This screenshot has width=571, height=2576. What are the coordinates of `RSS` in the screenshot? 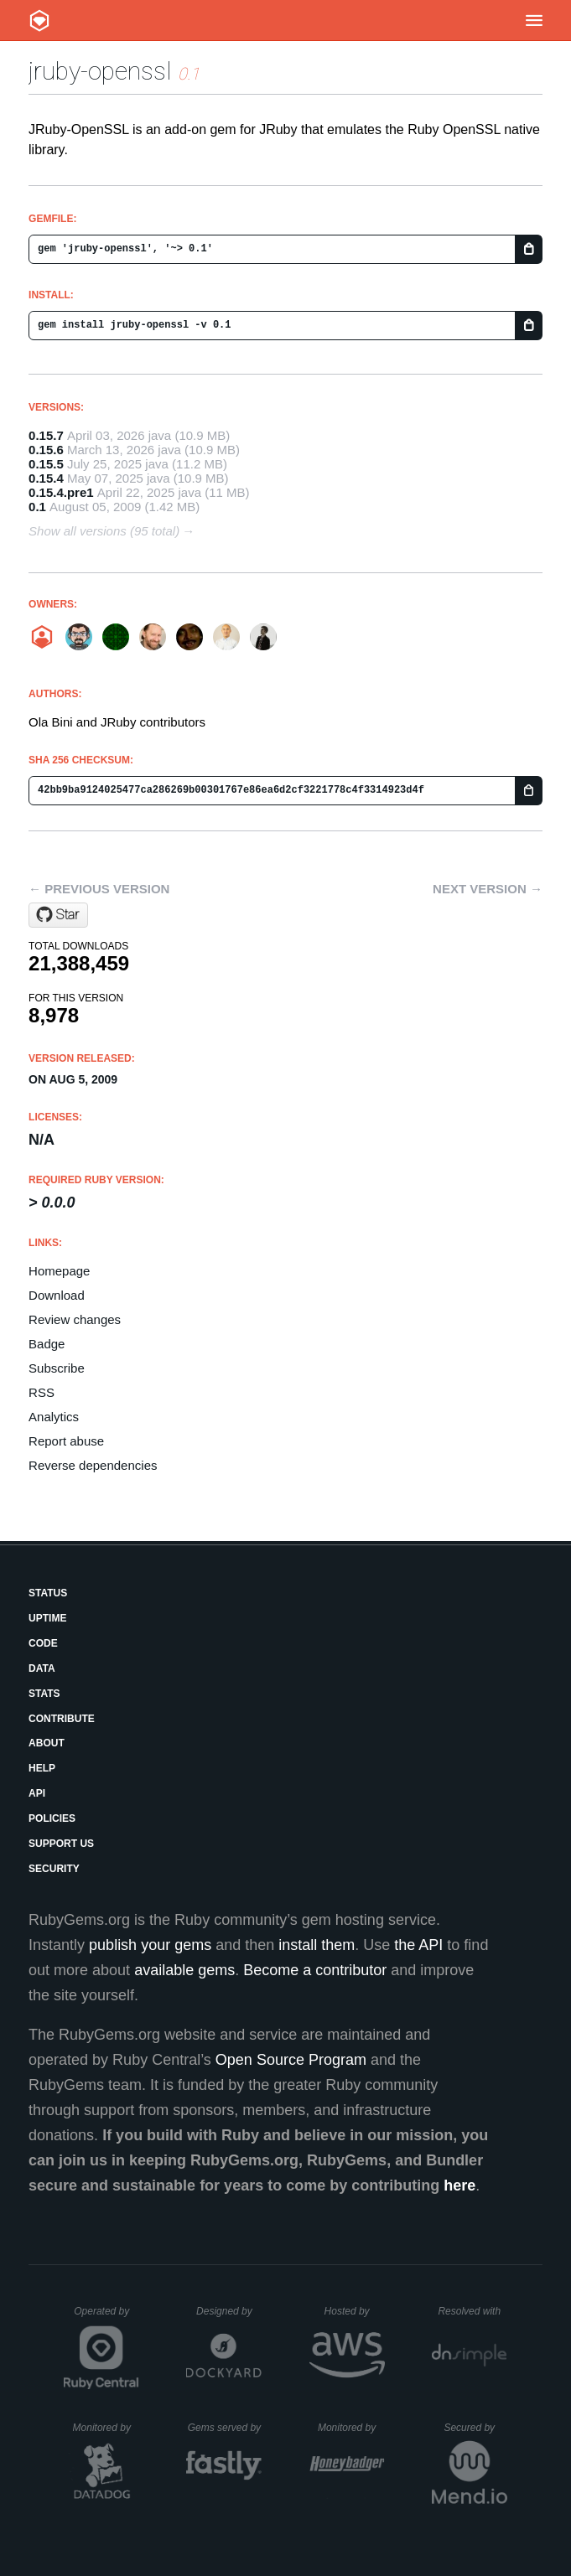 It's located at (42, 1392).